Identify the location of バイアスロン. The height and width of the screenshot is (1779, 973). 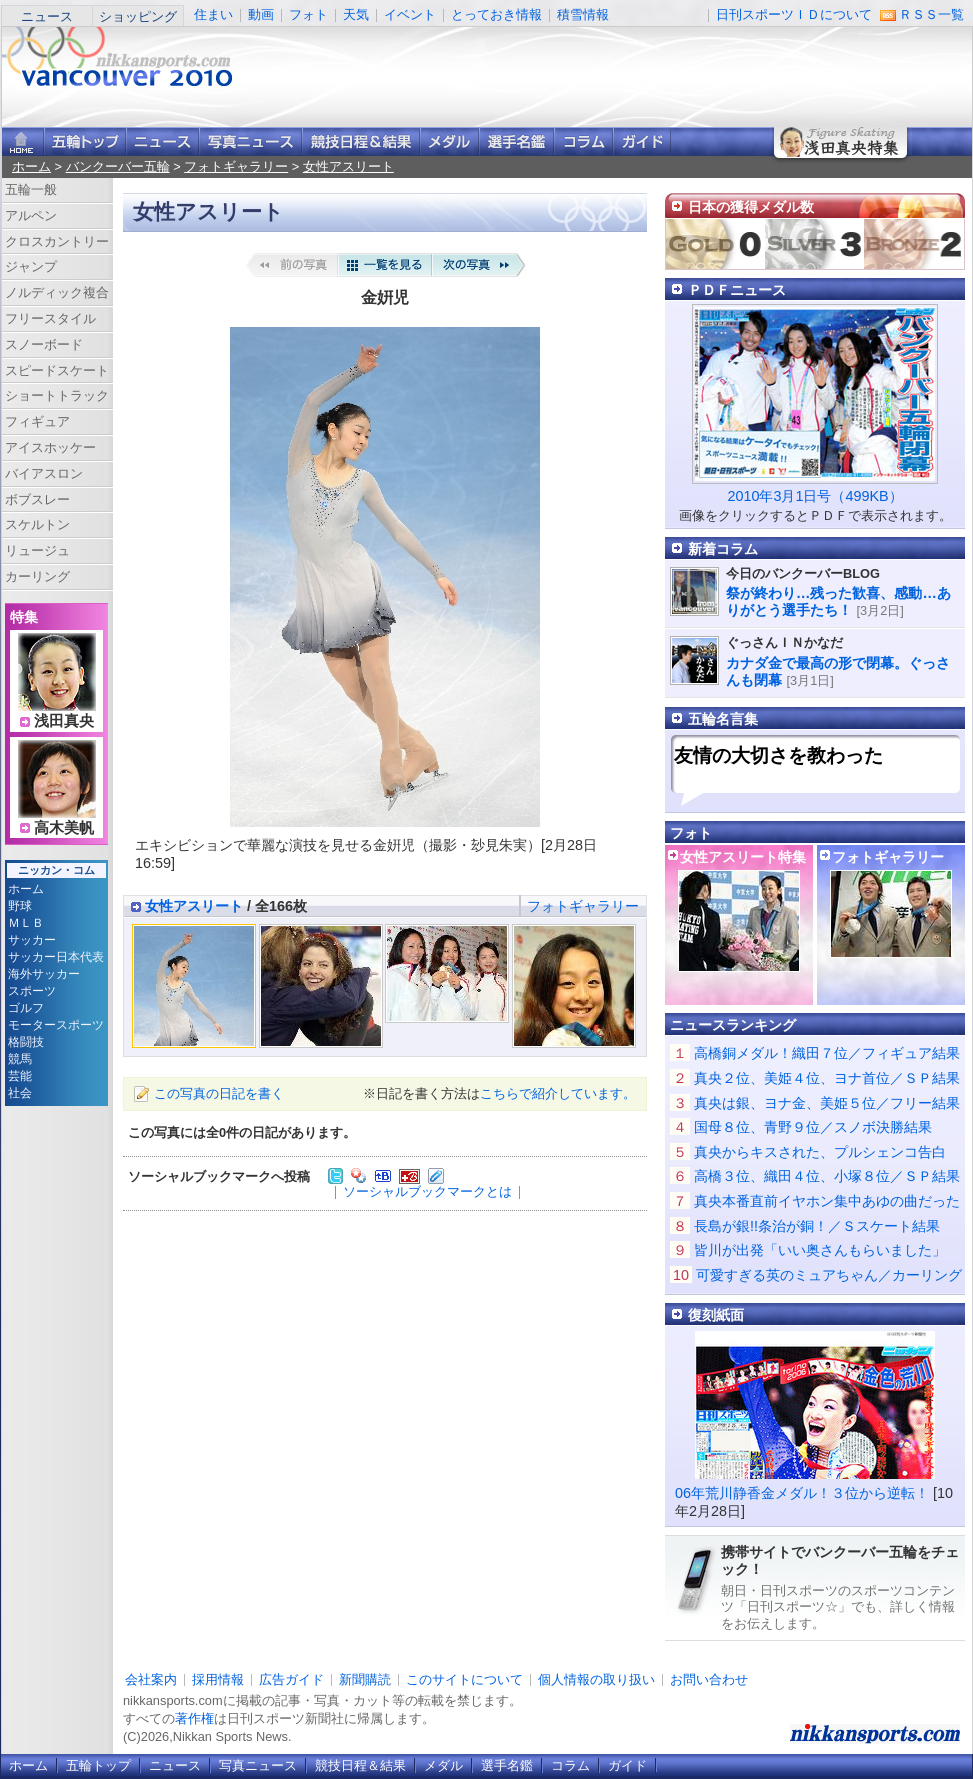
(44, 473).